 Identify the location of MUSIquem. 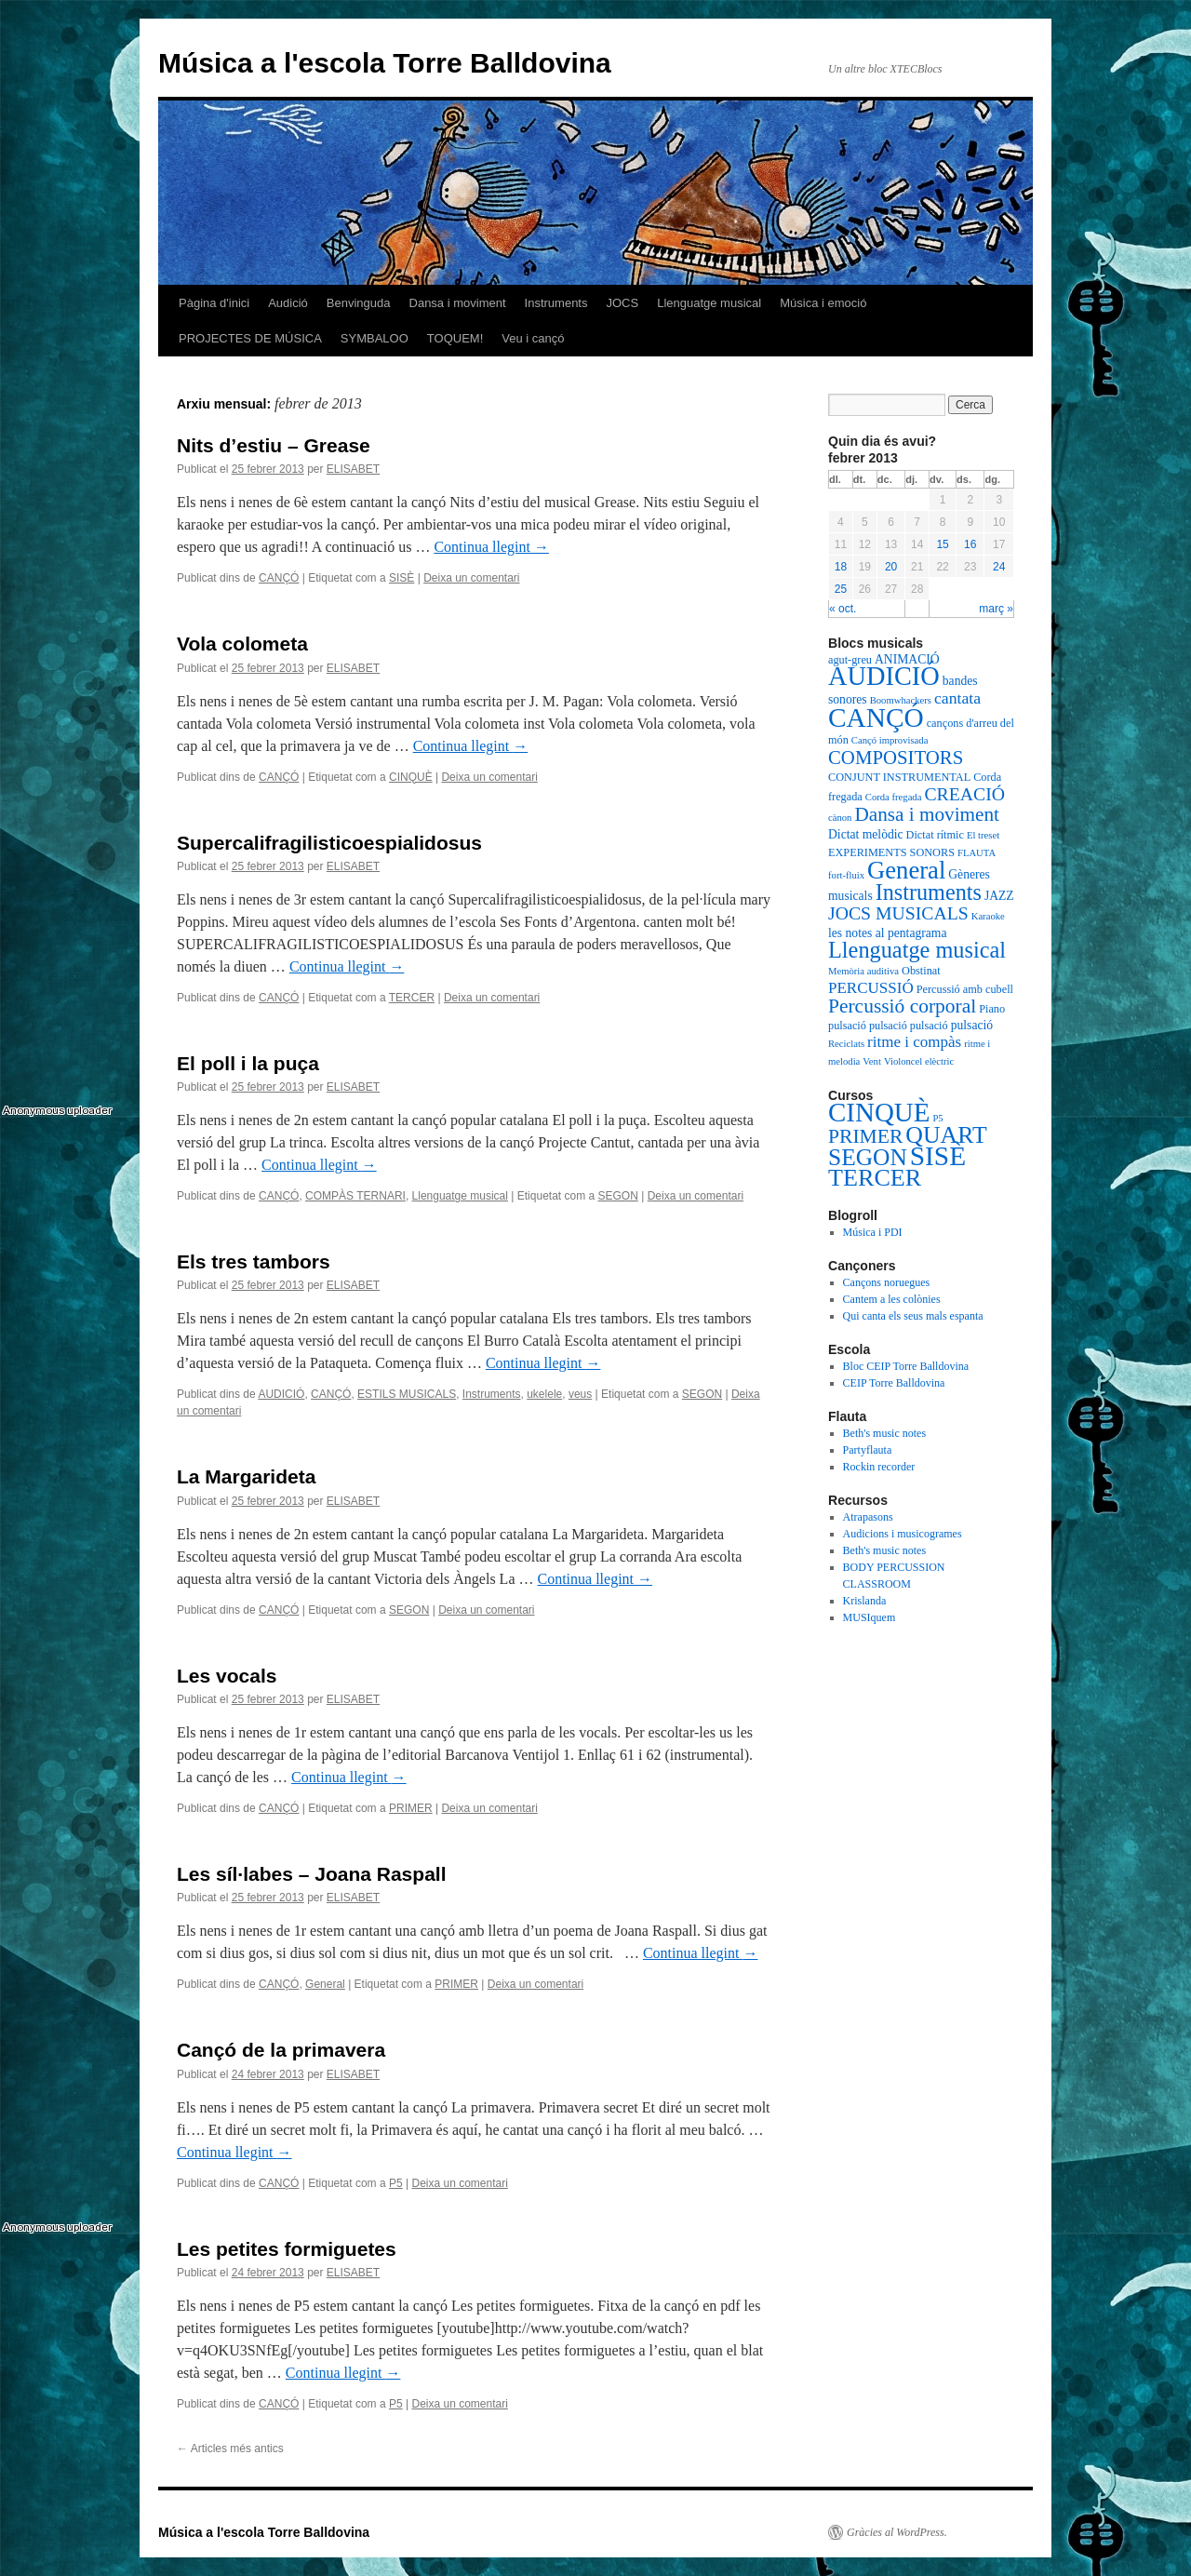
(869, 1617).